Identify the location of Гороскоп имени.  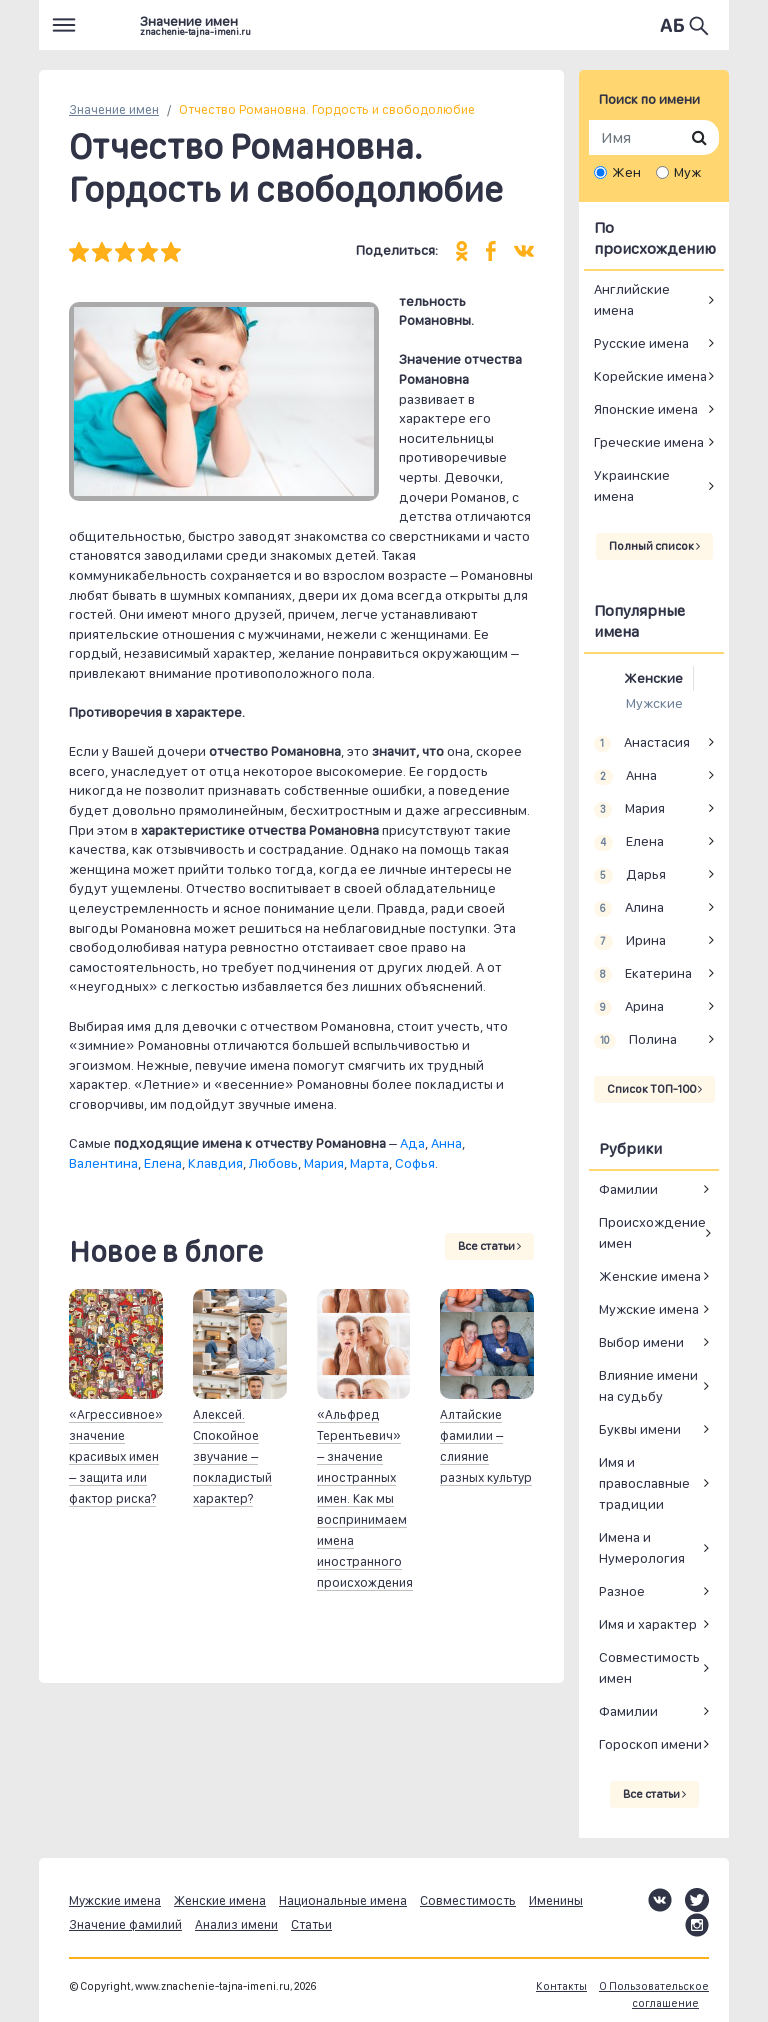
(650, 1744).